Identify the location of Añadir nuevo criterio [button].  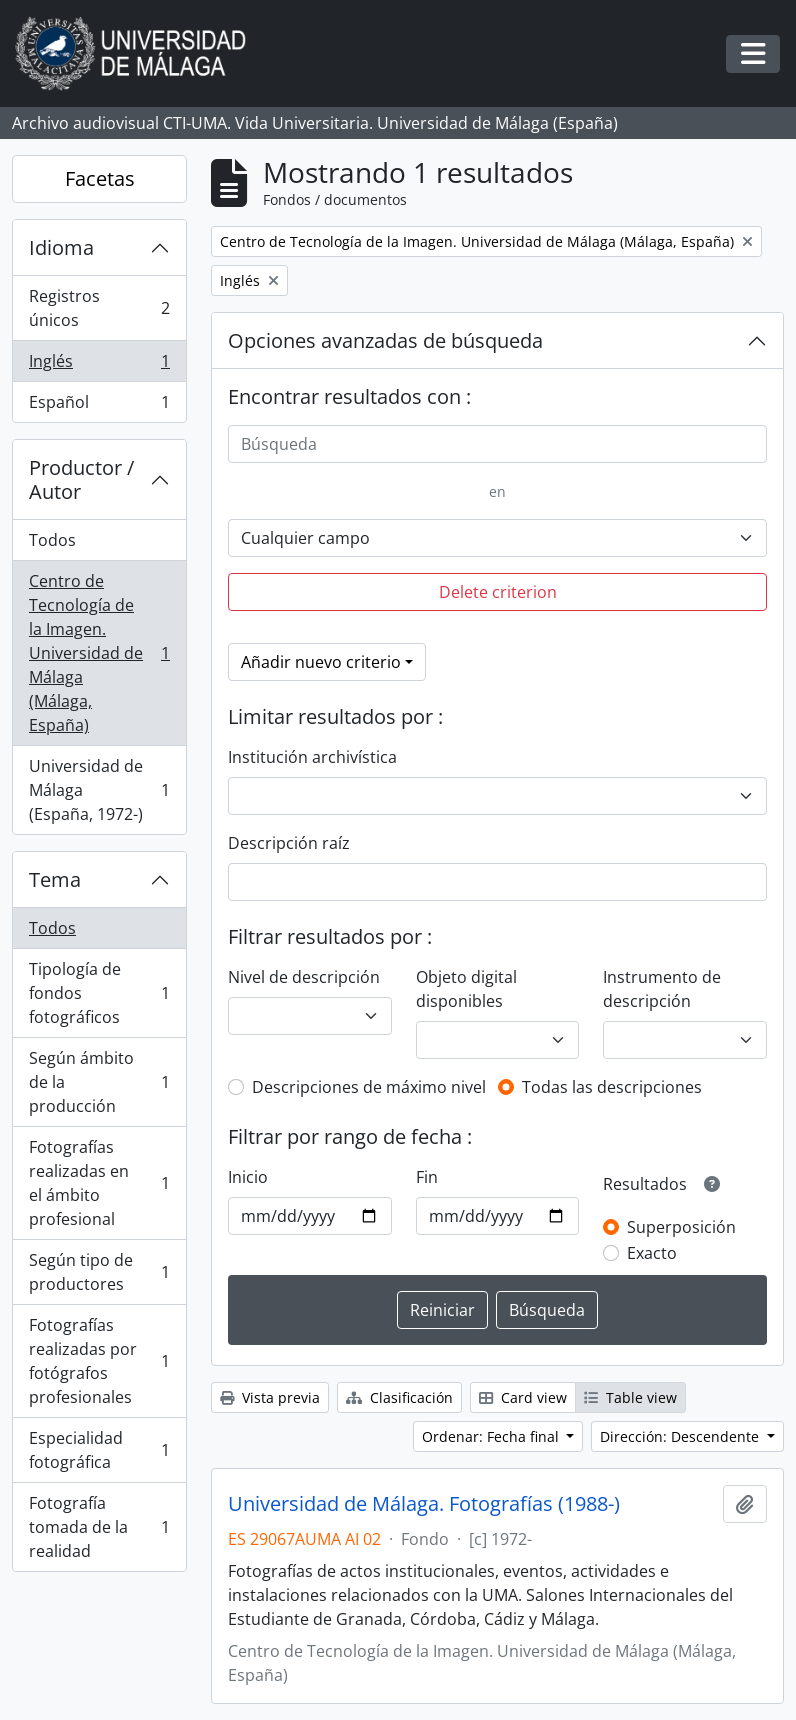
(321, 662).